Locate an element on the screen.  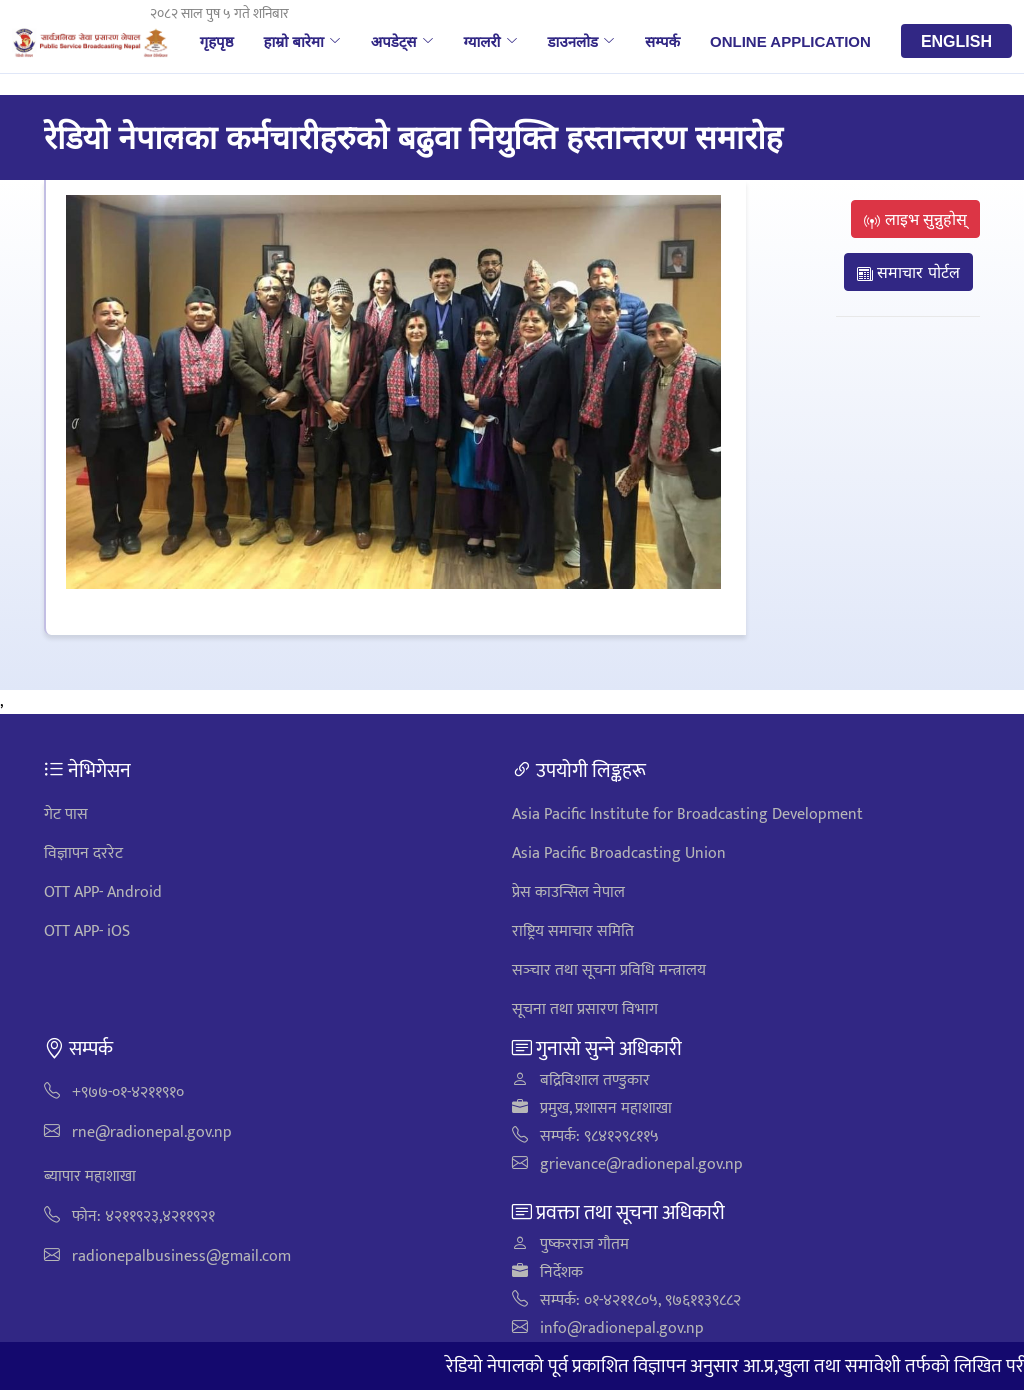
डाउनलोड is located at coordinates (582, 41).